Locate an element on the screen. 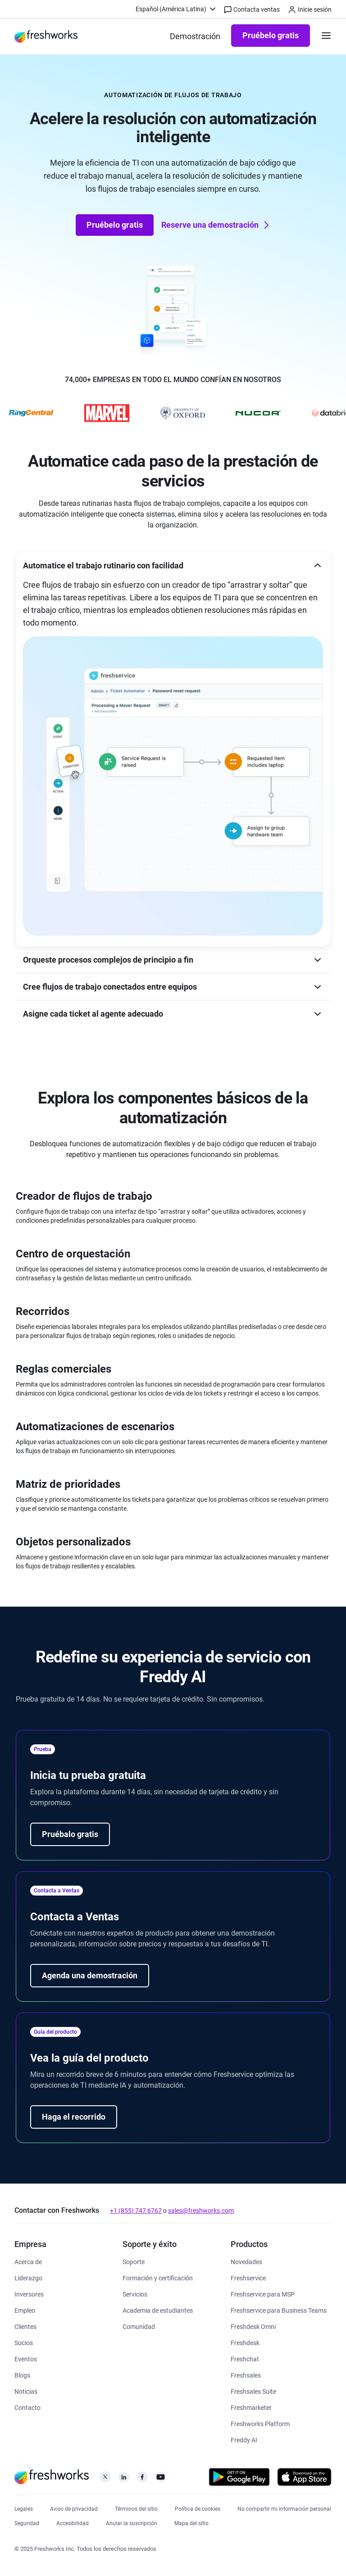 This screenshot has width=346, height=2576. [https://www.freshworks.com/latam/company/leadership/] is located at coordinates (28, 2277).